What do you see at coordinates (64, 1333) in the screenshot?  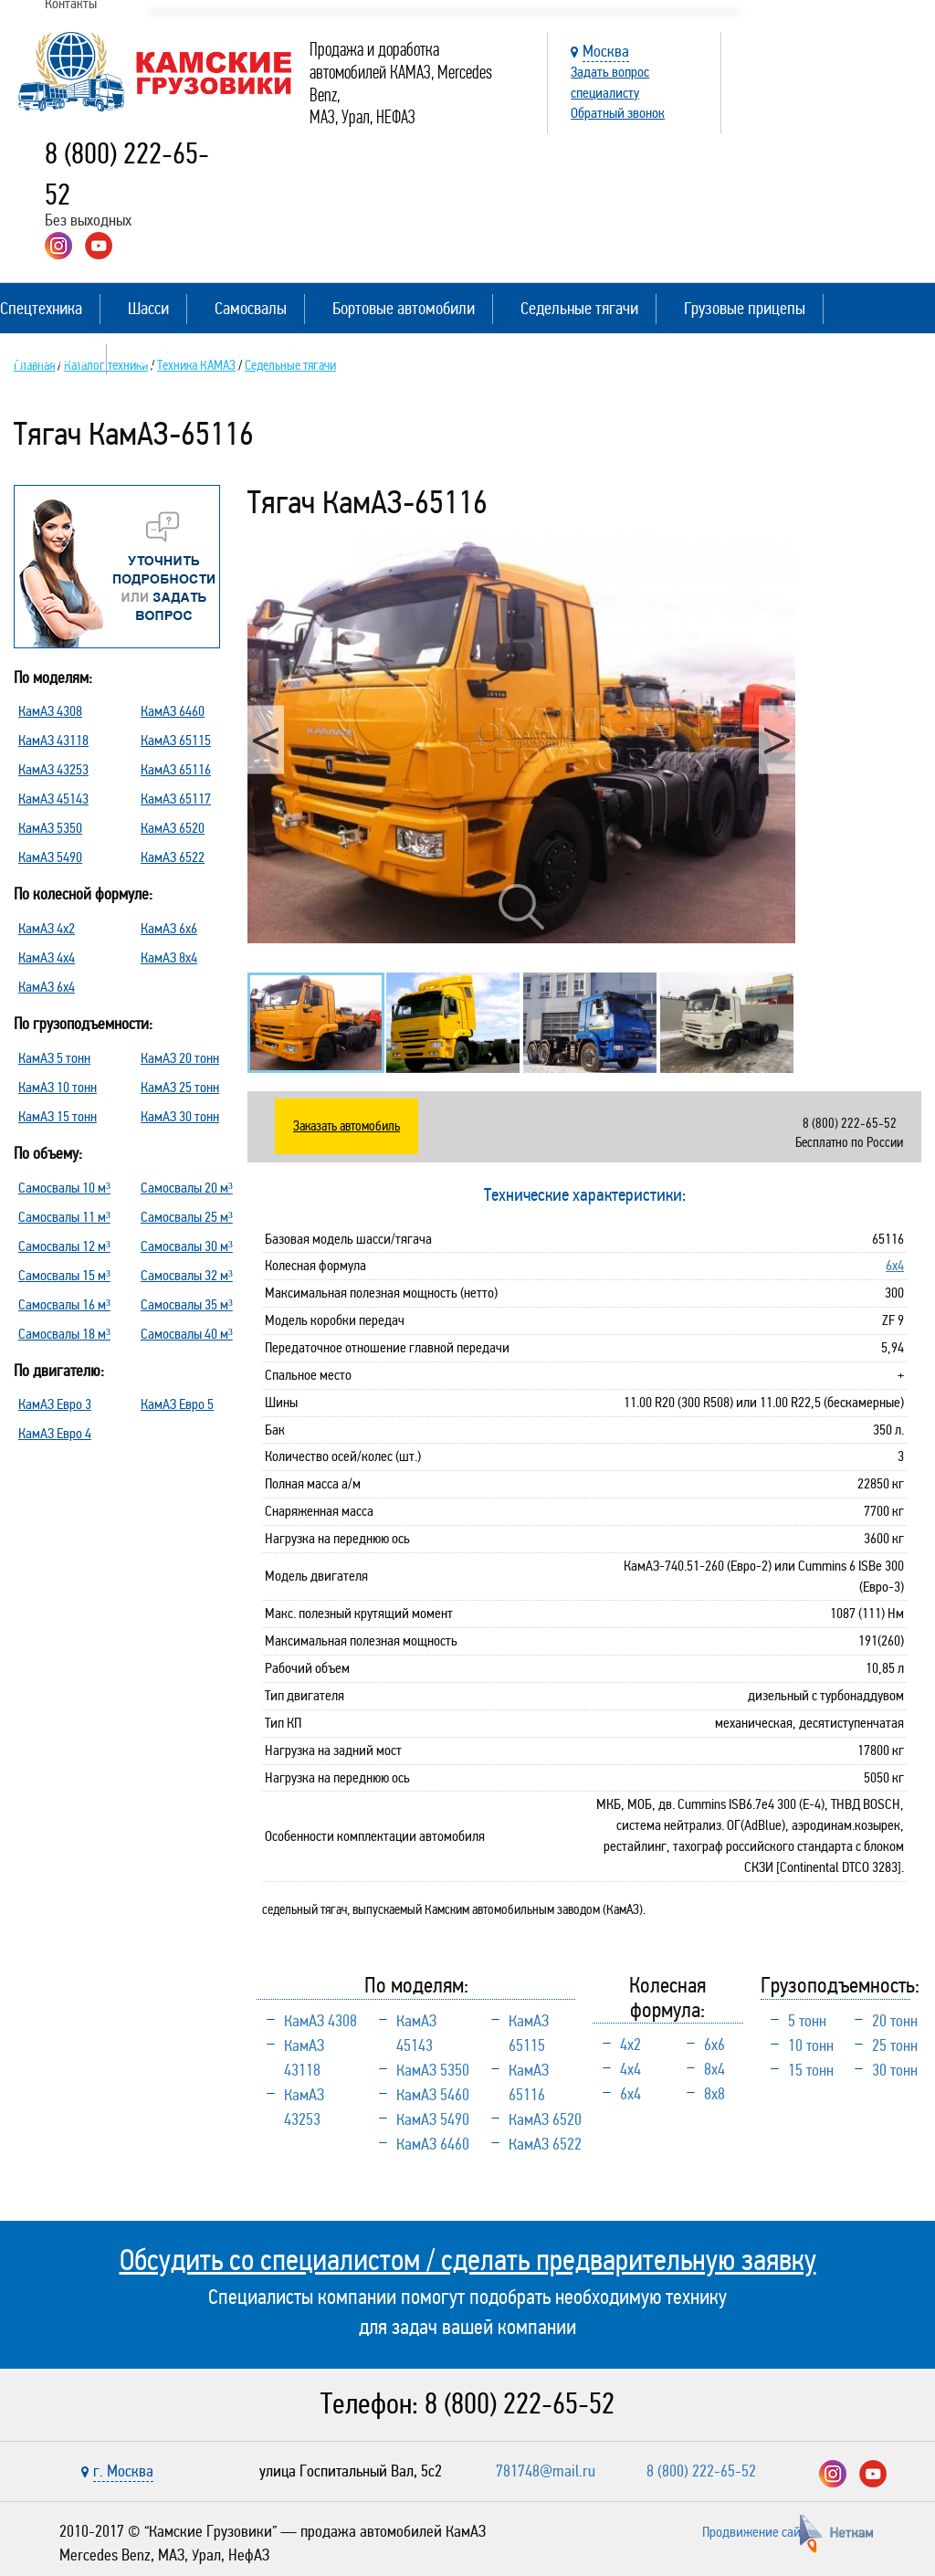 I see `Самосвалы 18 м³` at bounding box center [64, 1333].